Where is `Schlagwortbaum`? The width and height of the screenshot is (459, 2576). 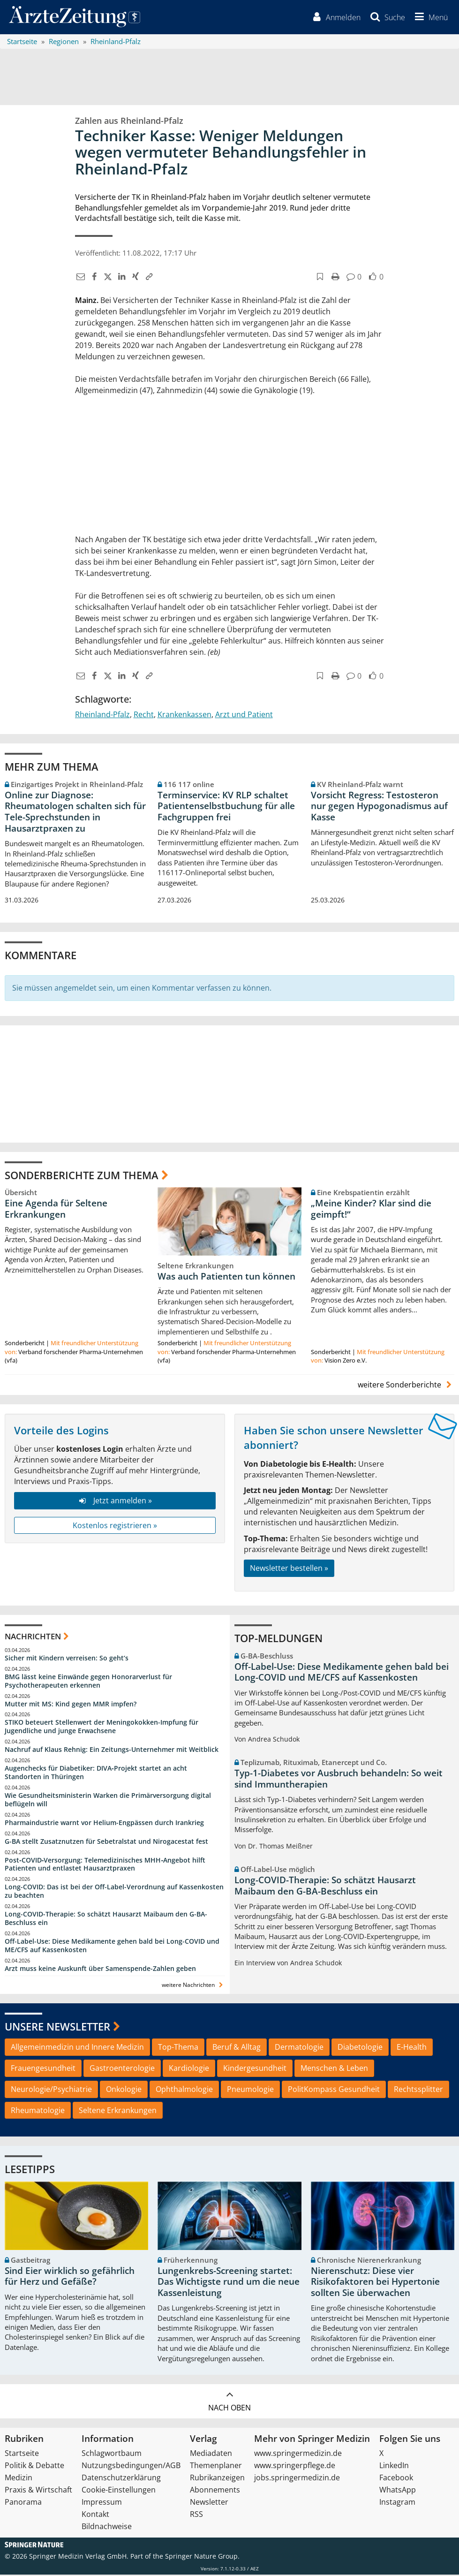
Schlagwortbaum is located at coordinates (112, 2454).